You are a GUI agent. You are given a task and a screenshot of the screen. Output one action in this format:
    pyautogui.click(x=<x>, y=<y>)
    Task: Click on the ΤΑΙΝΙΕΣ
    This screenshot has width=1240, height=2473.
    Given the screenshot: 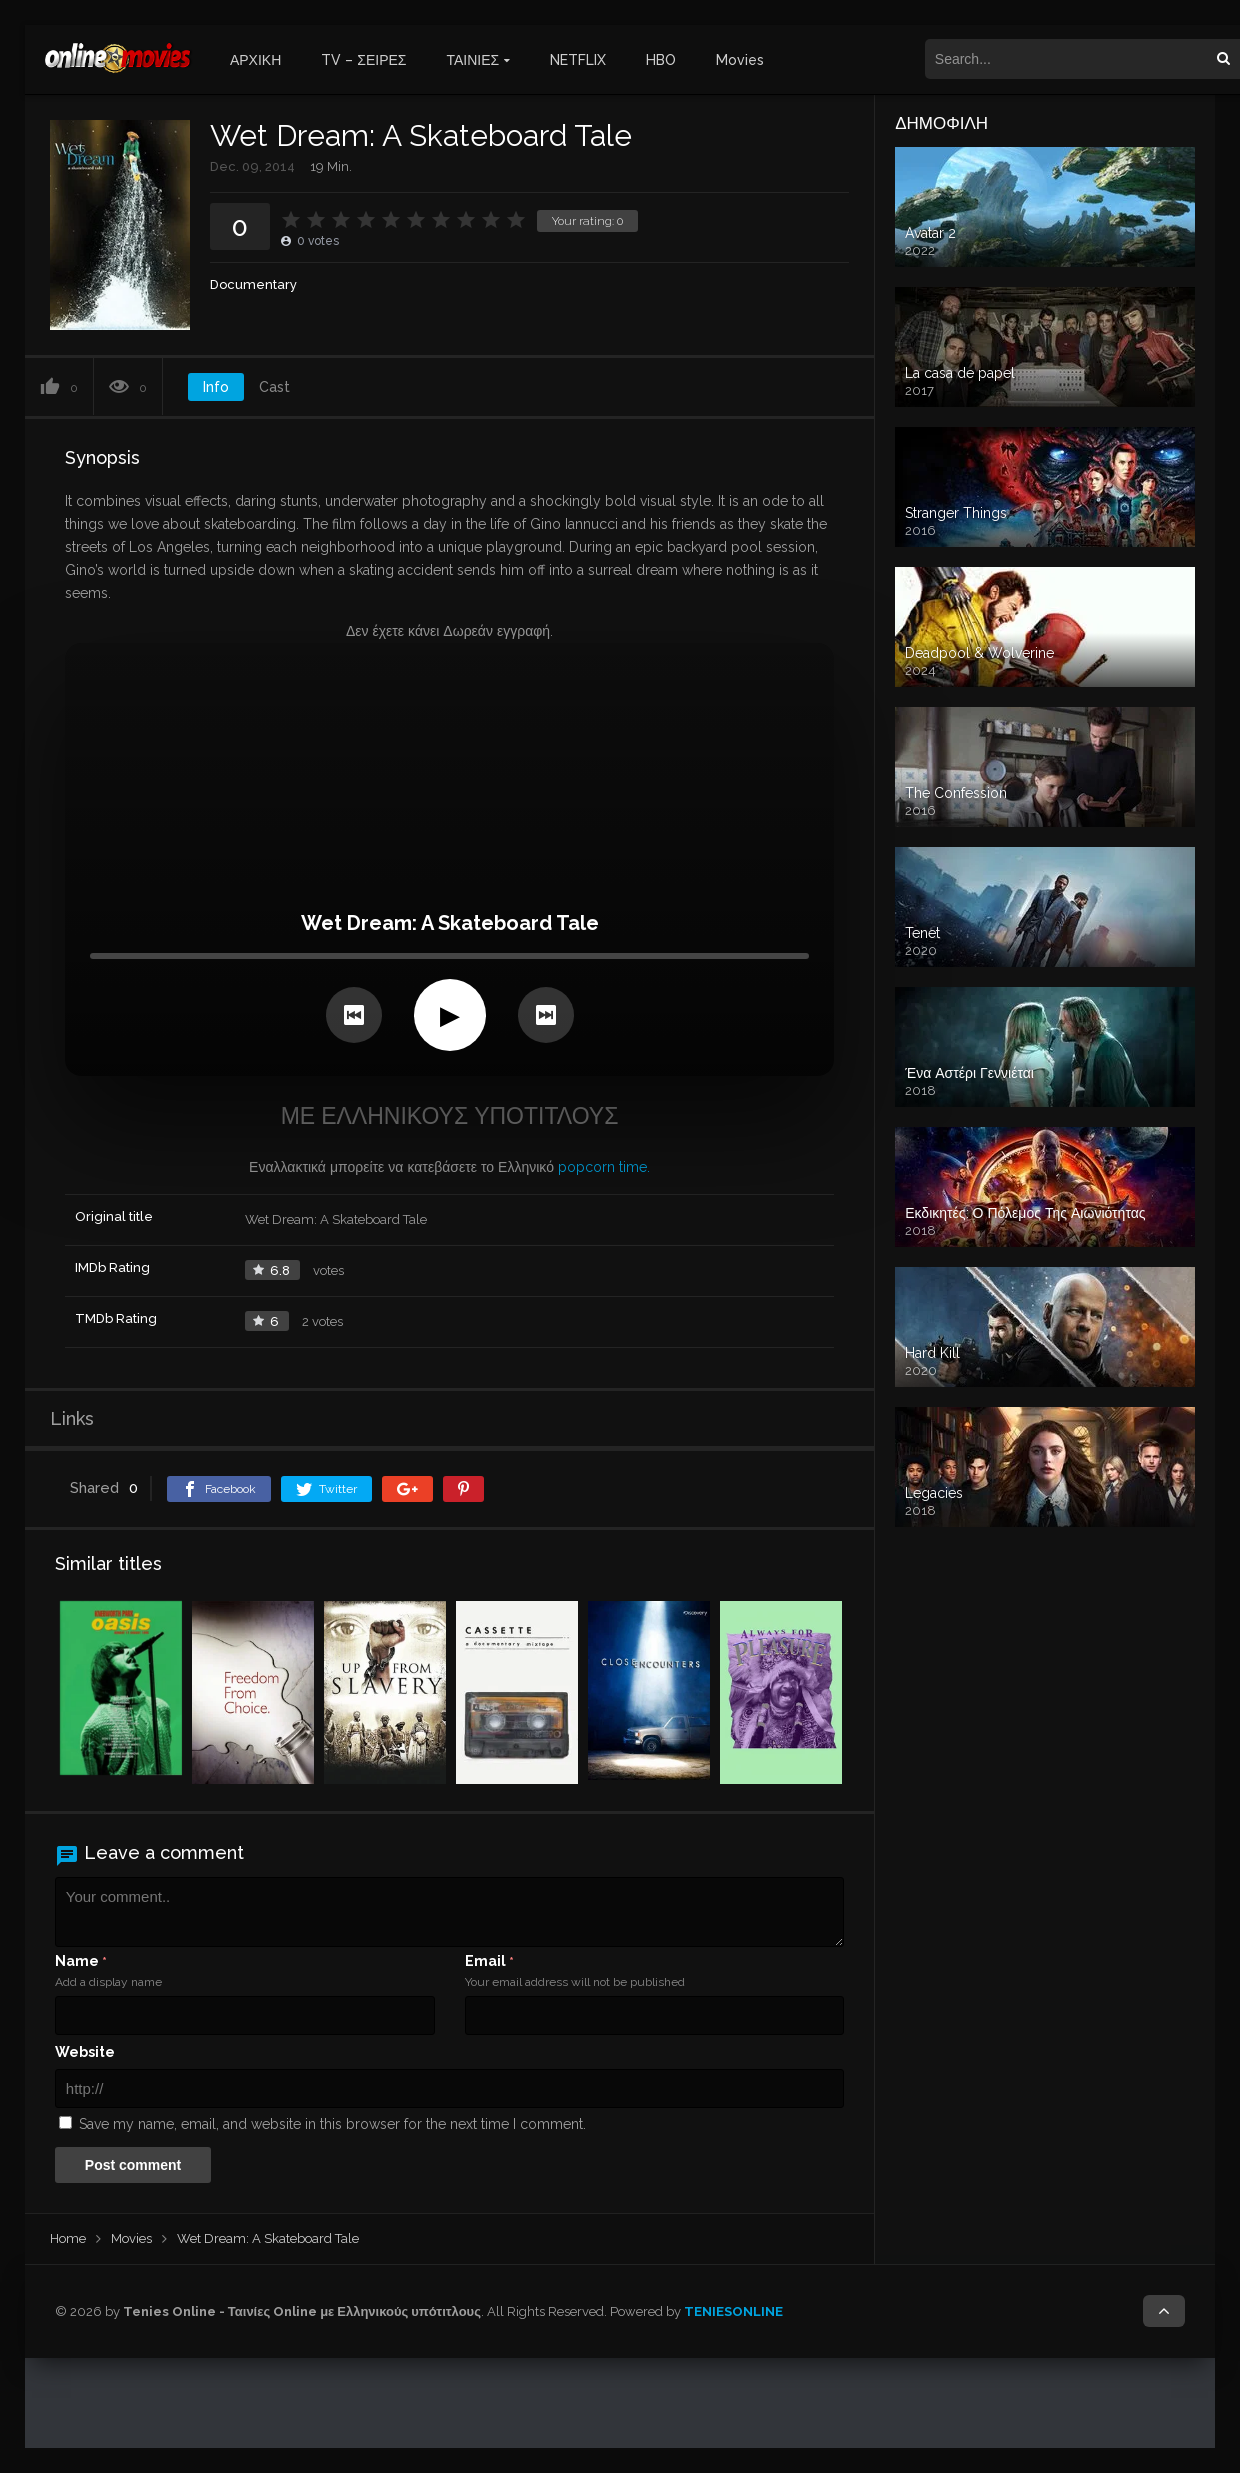 What is the action you would take?
    pyautogui.click(x=473, y=60)
    